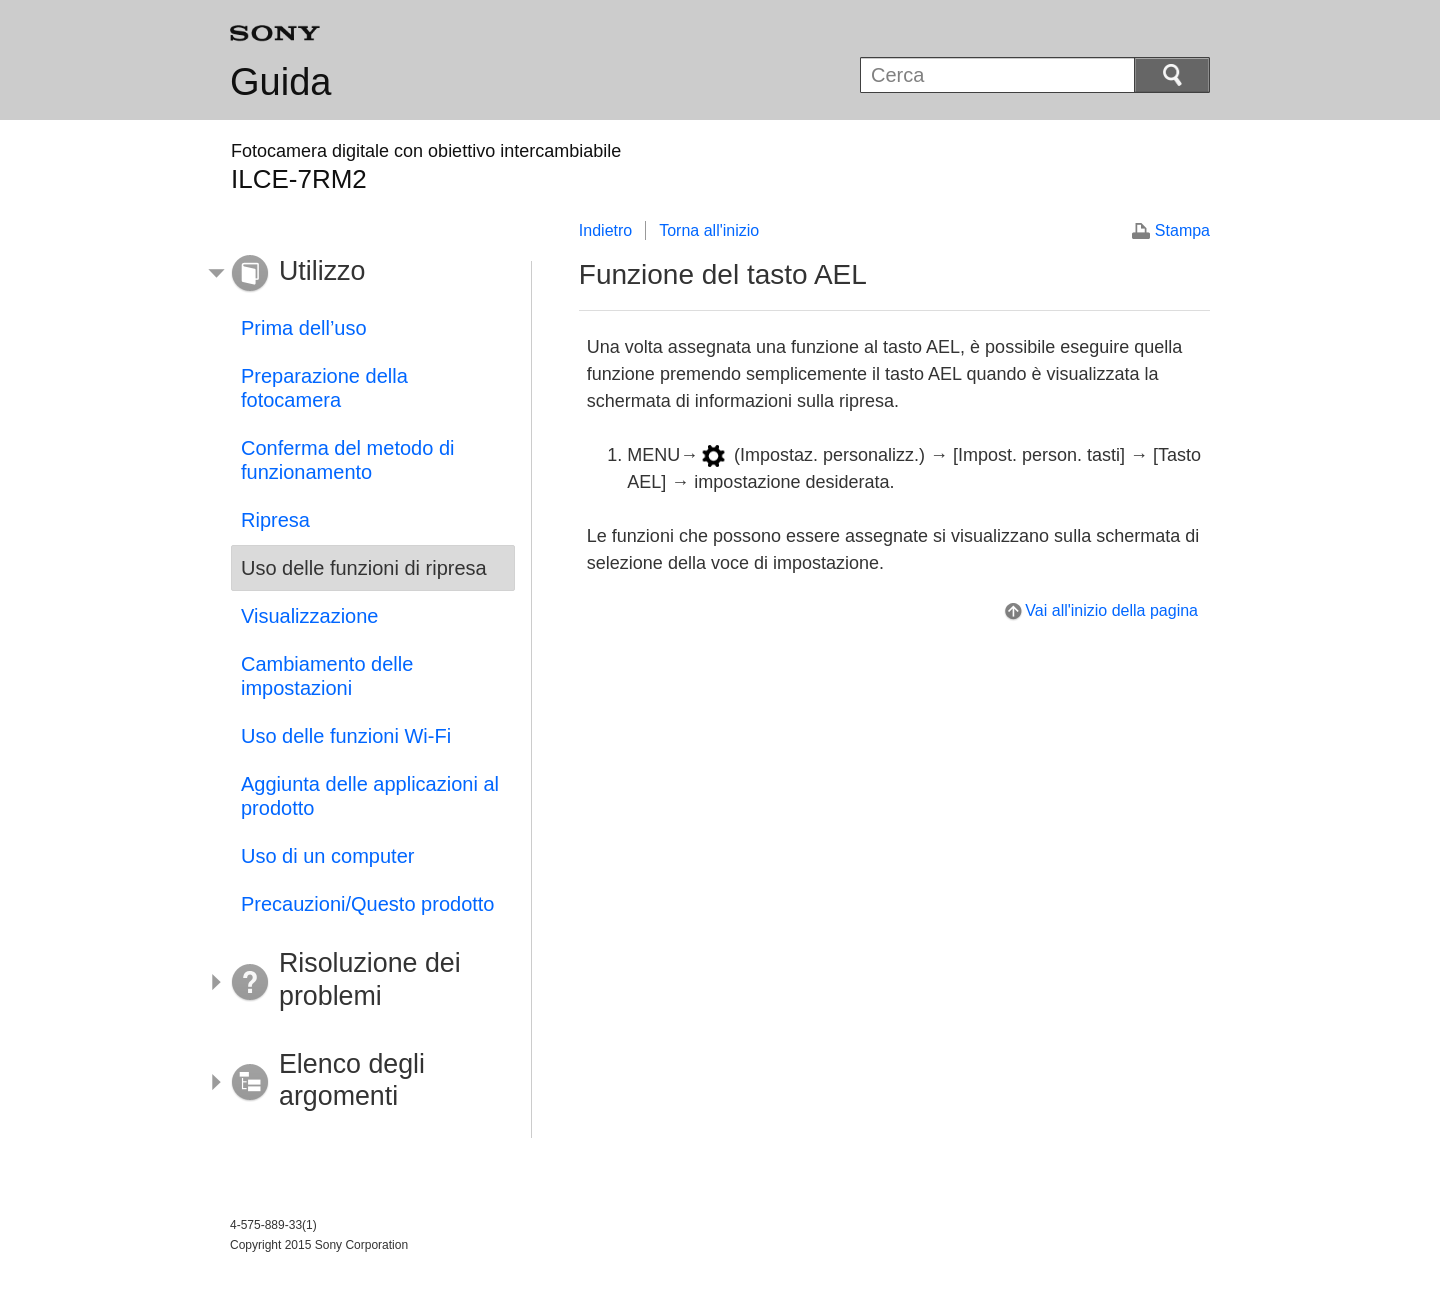  What do you see at coordinates (1182, 230) in the screenshot?
I see `Stampa` at bounding box center [1182, 230].